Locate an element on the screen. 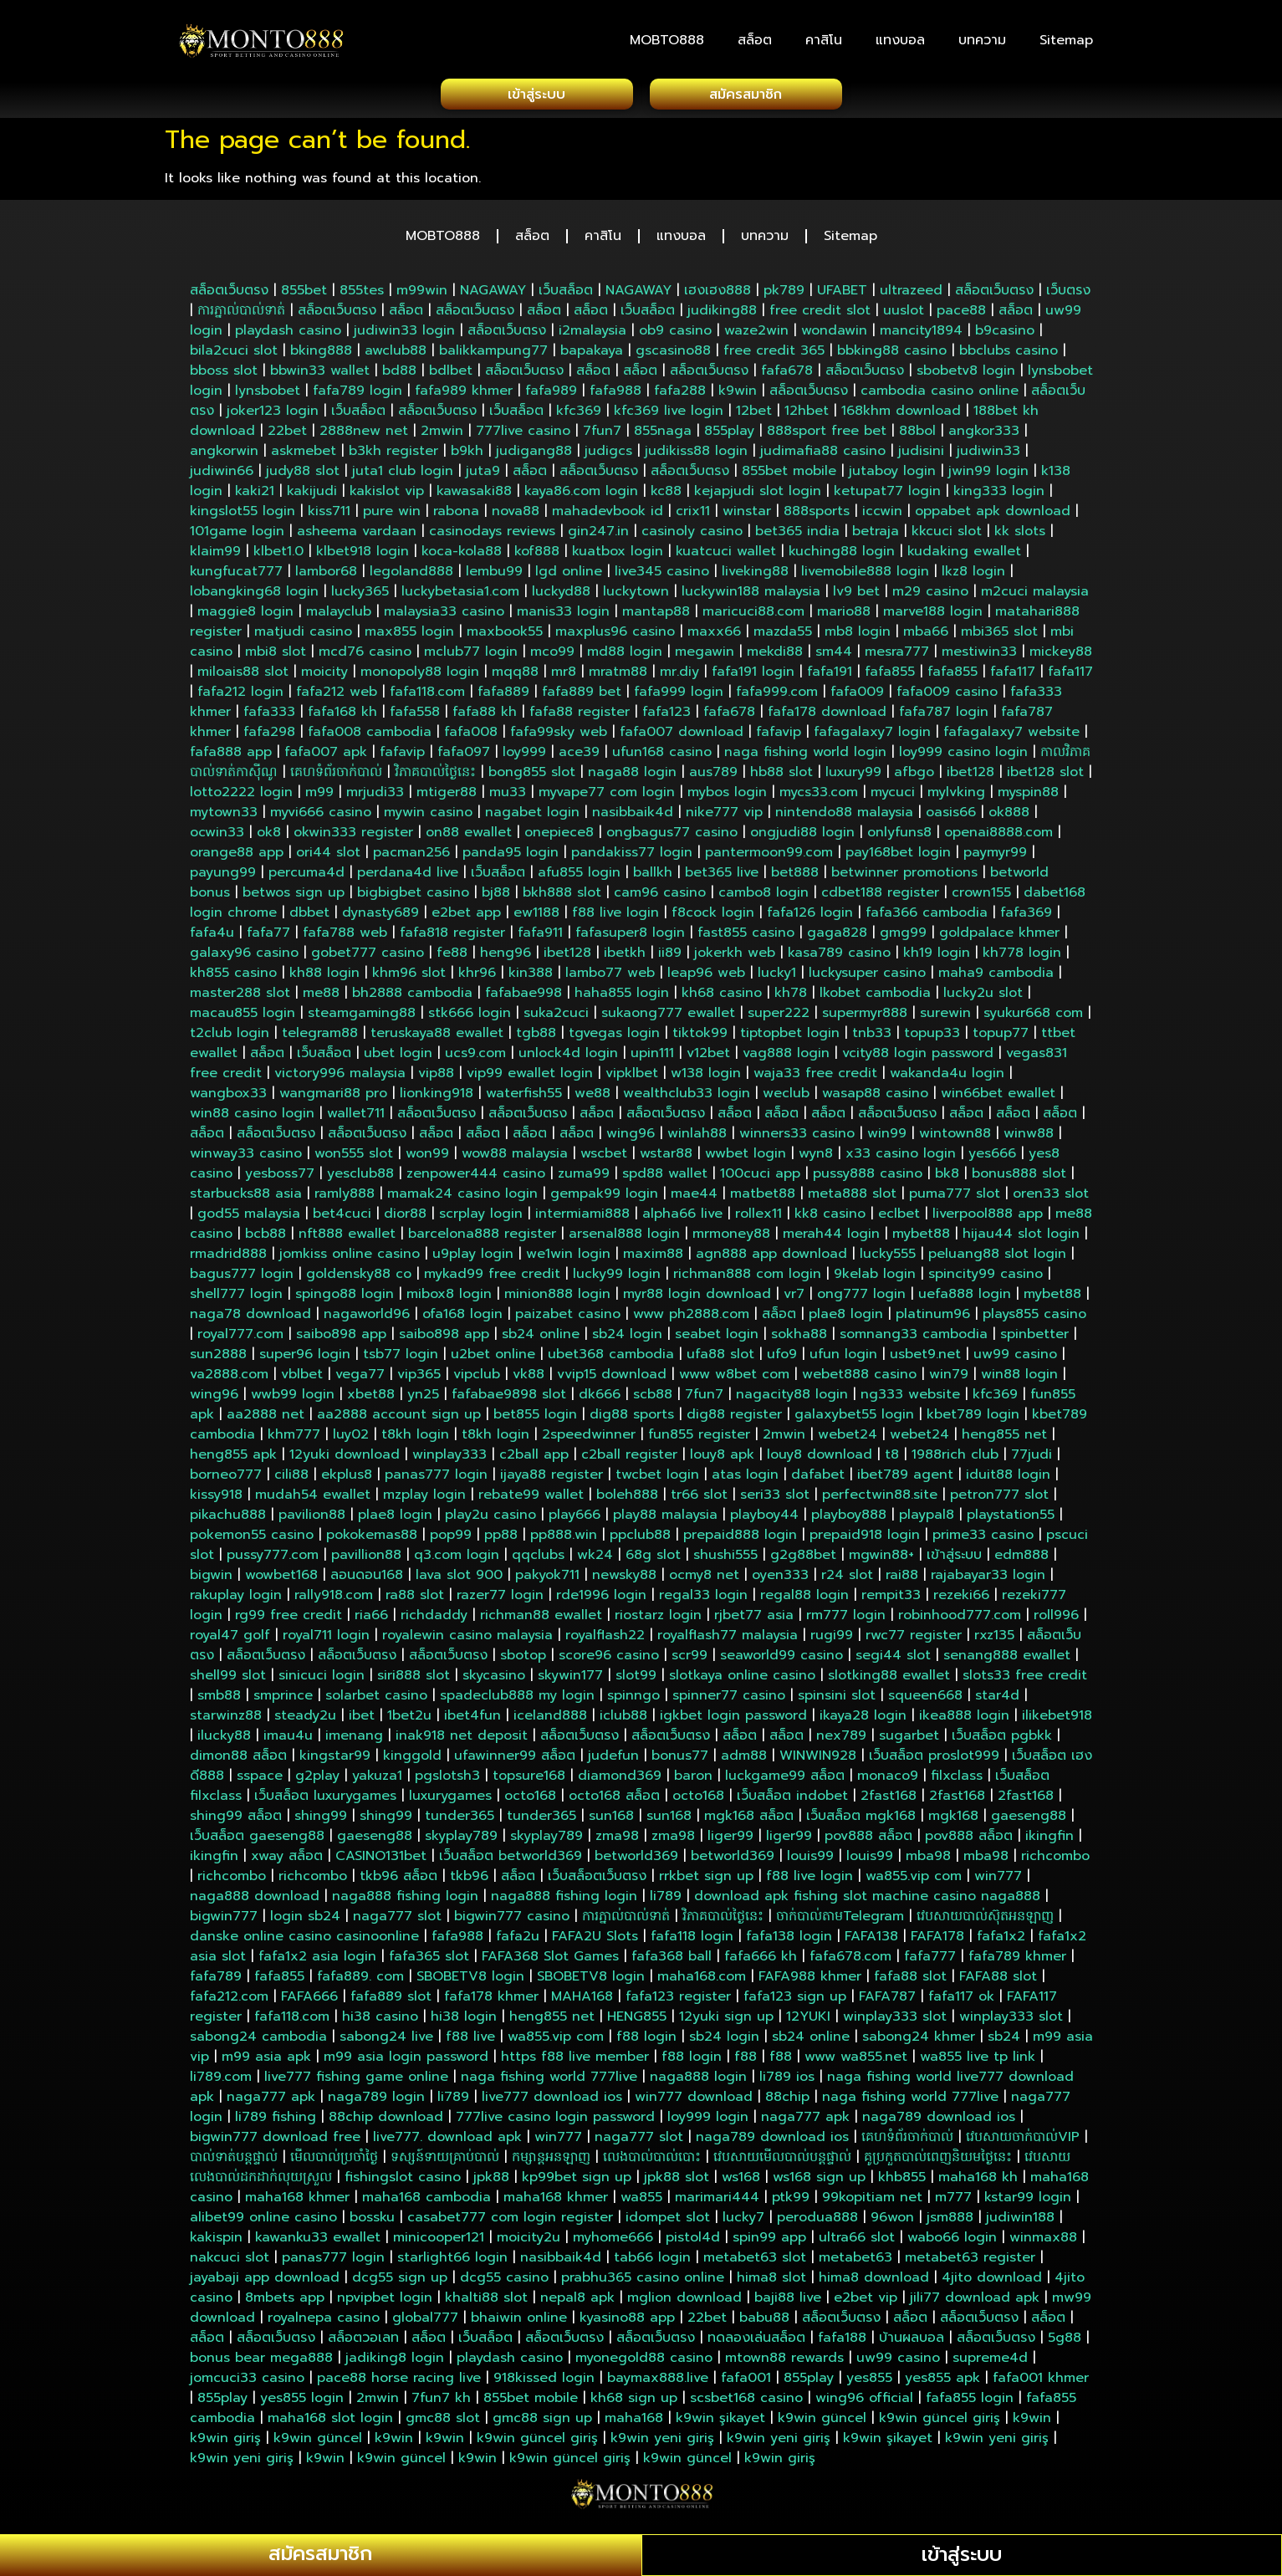 The height and width of the screenshot is (2576, 1282). fafa77 is located at coordinates (268, 938).